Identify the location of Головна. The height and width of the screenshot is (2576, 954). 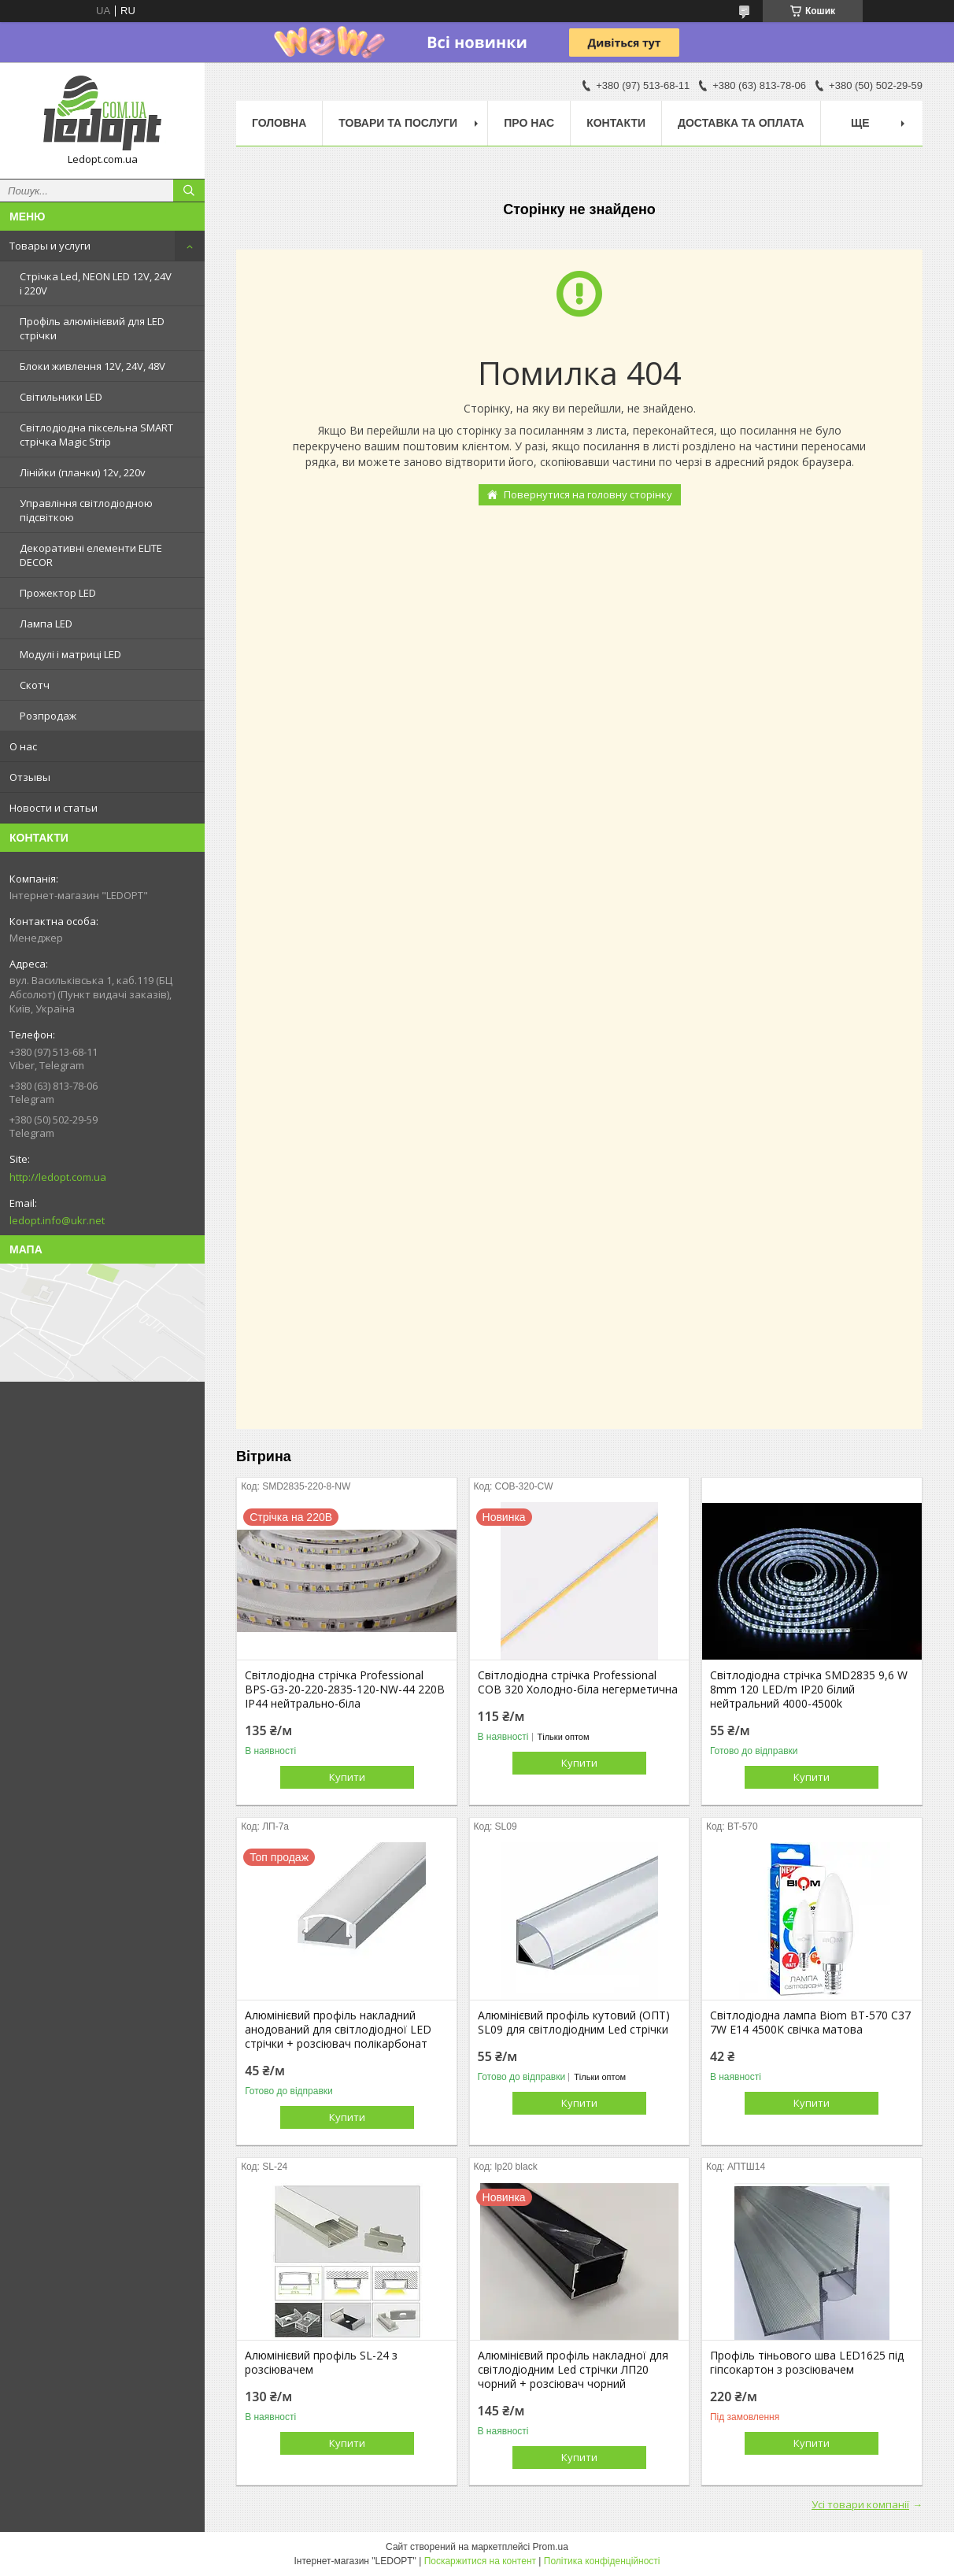
(279, 123).